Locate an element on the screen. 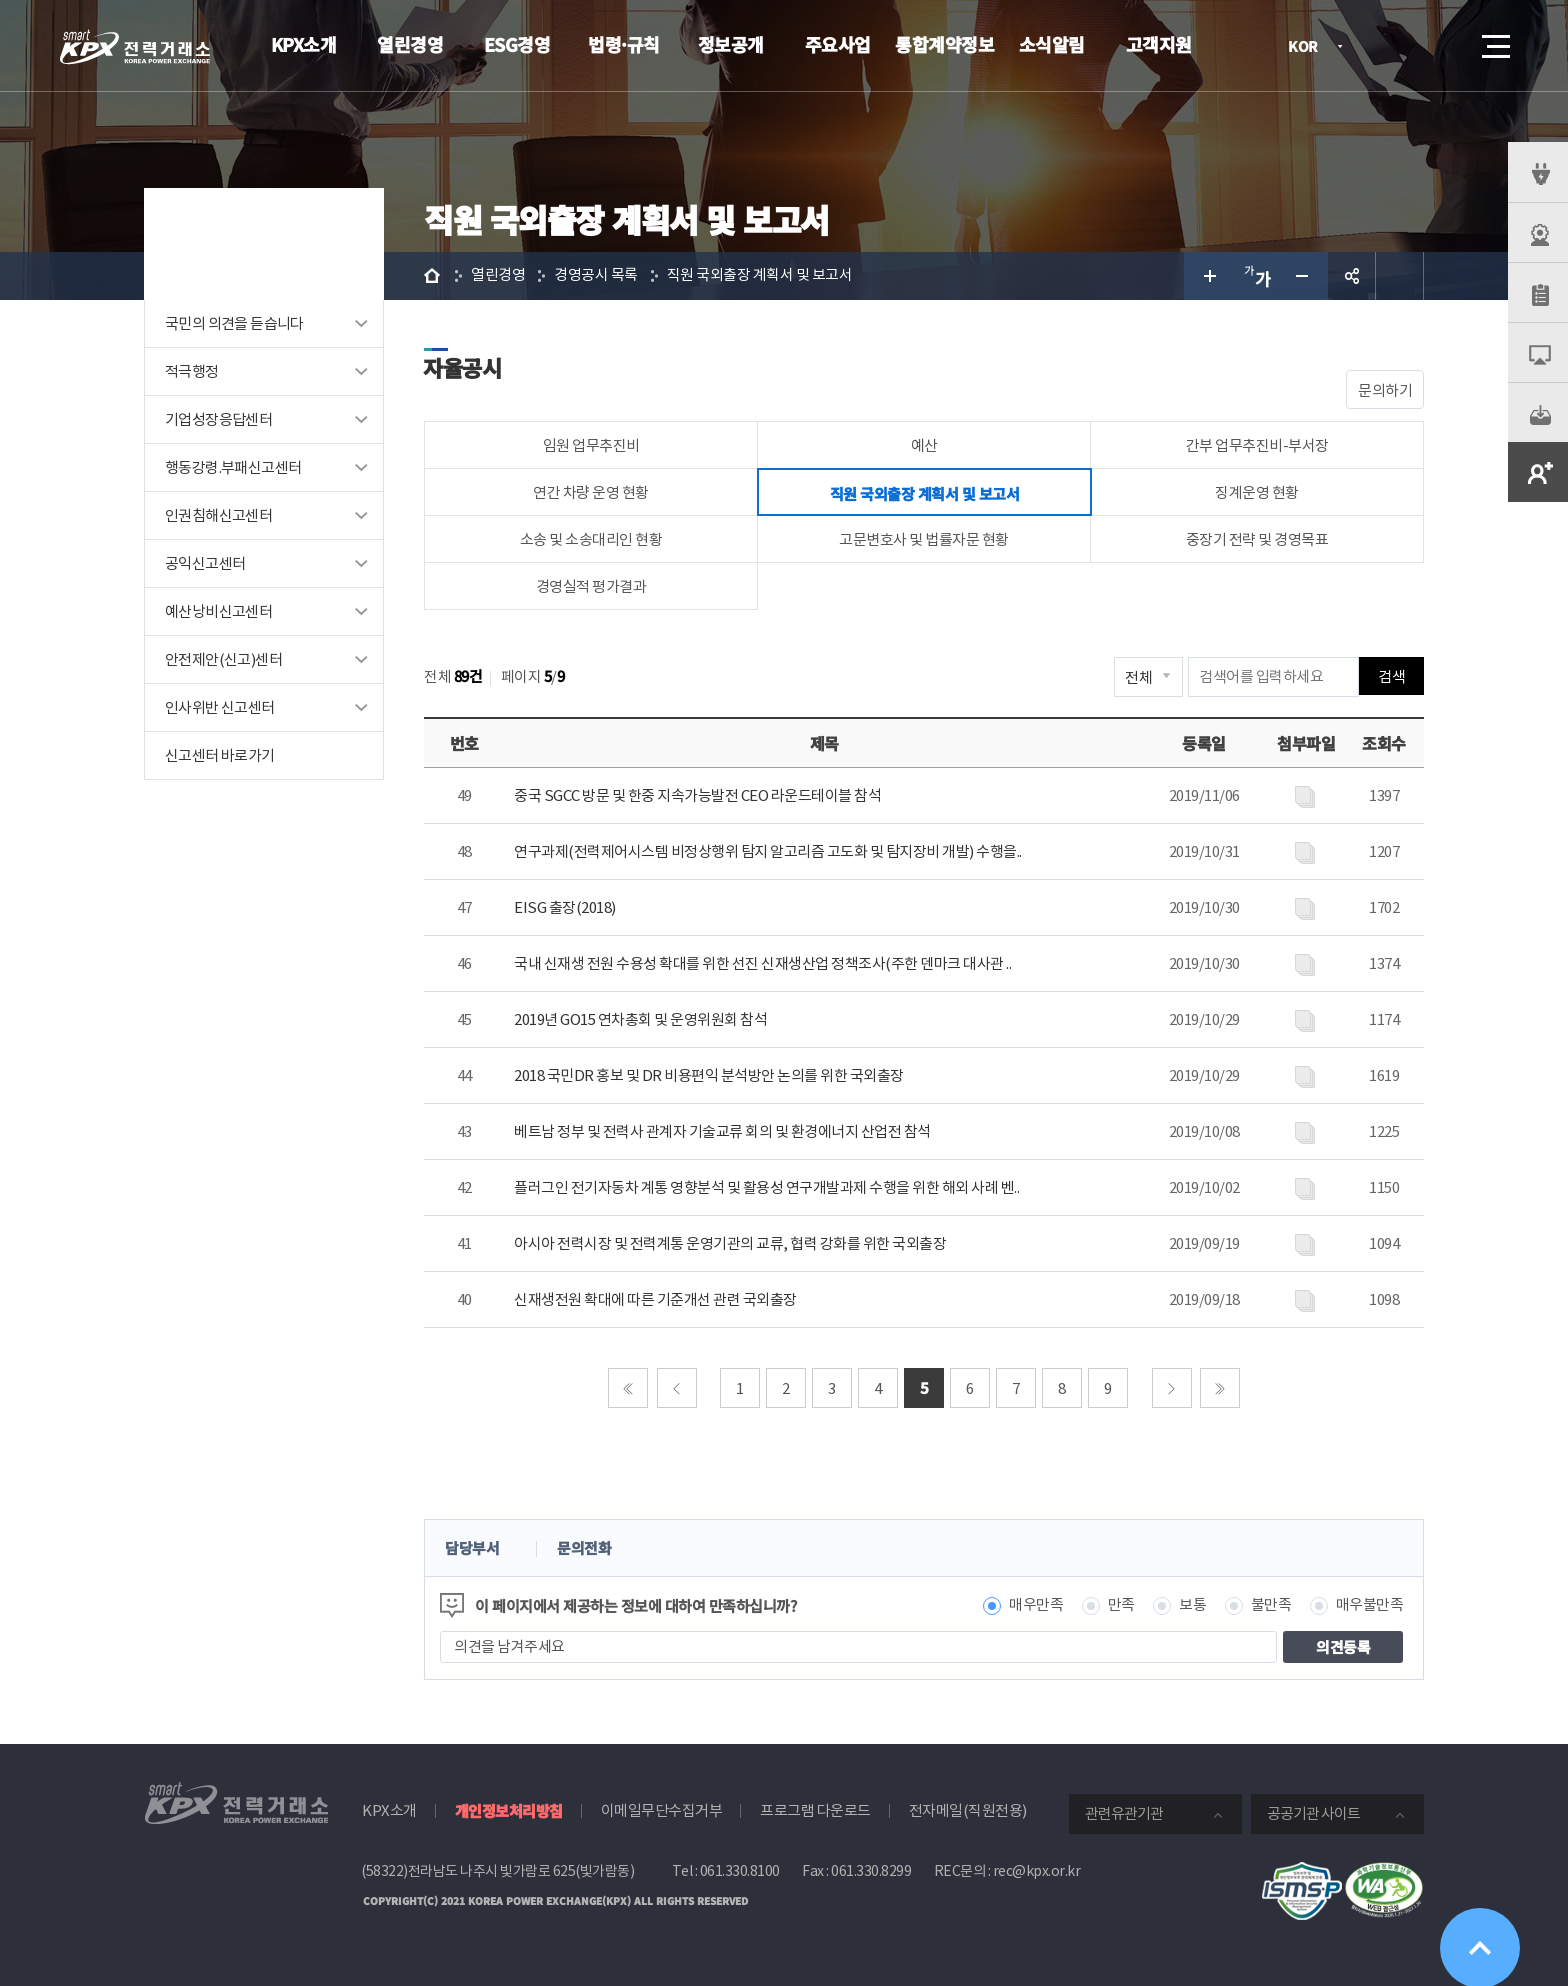  전자메일(직원전용) is located at coordinates (968, 1810).